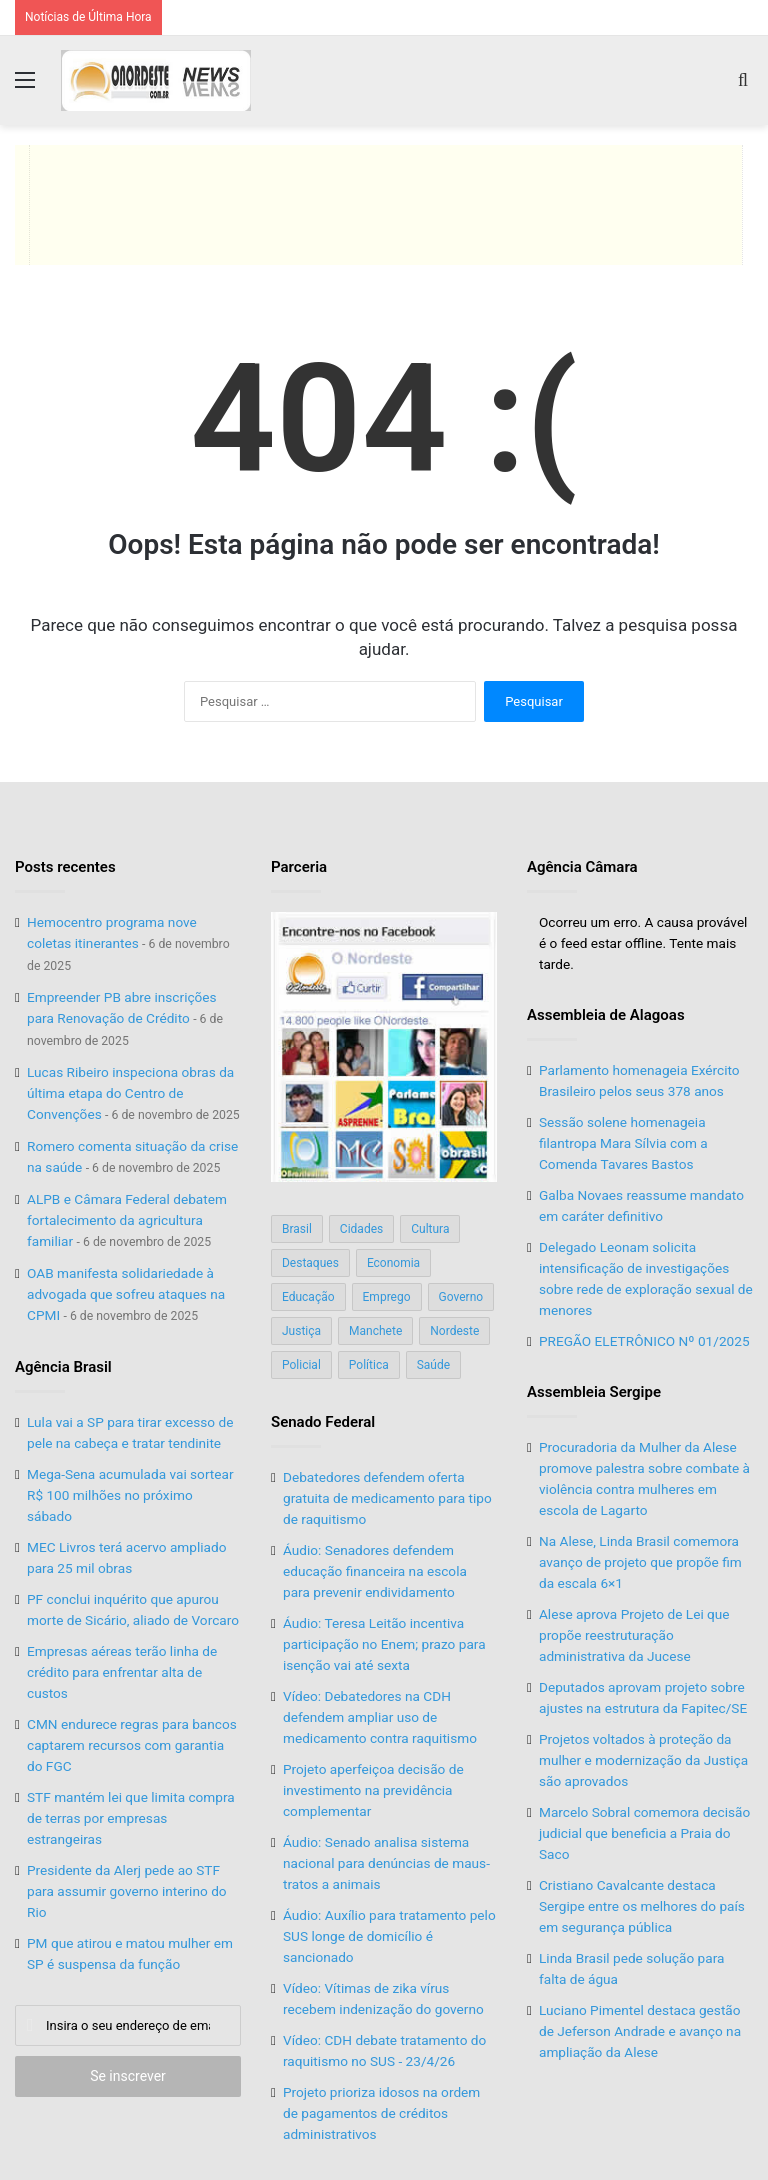  What do you see at coordinates (644, 1833) in the screenshot?
I see `Marcelo Sobral comemora decisão judicial que beneficia a Praia do Saco` at bounding box center [644, 1833].